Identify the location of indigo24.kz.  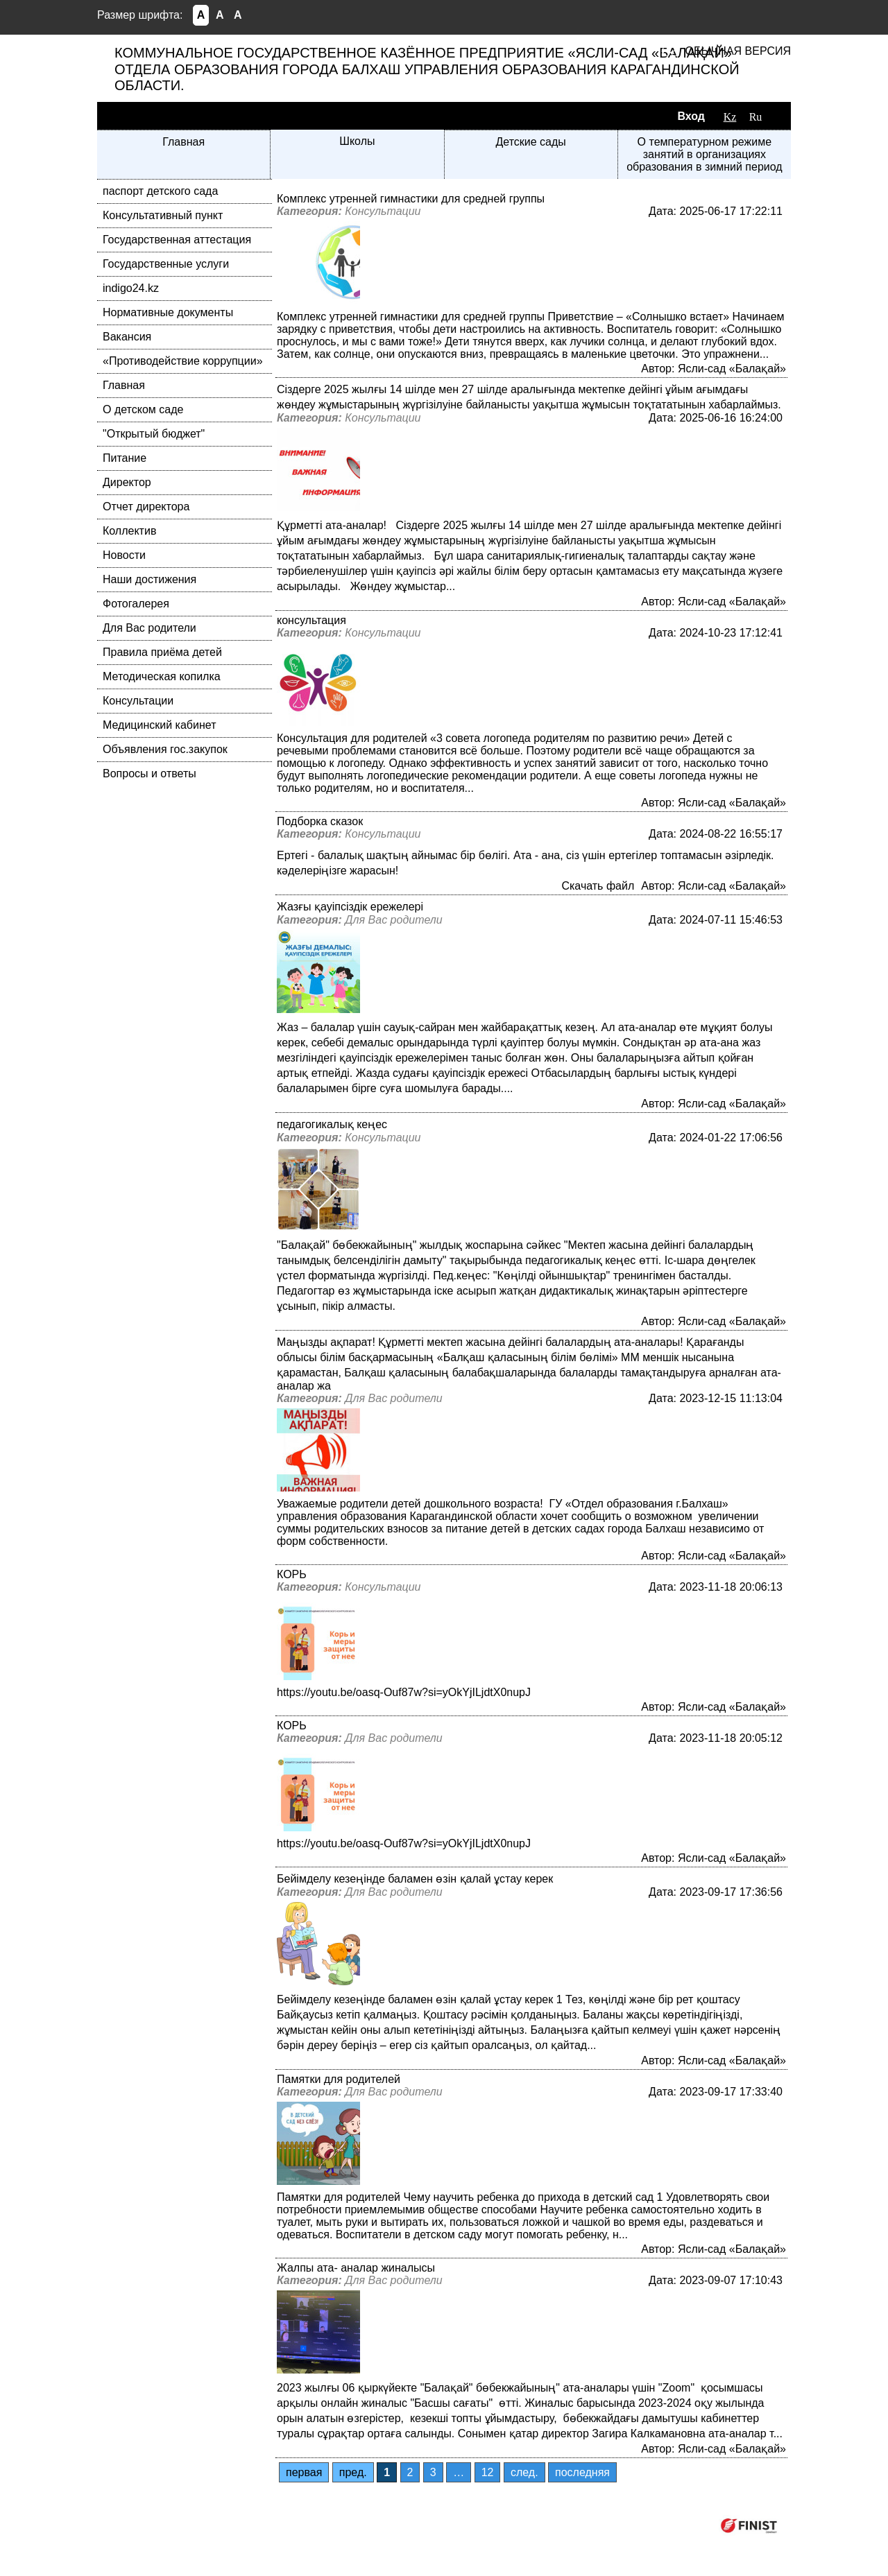
(131, 288).